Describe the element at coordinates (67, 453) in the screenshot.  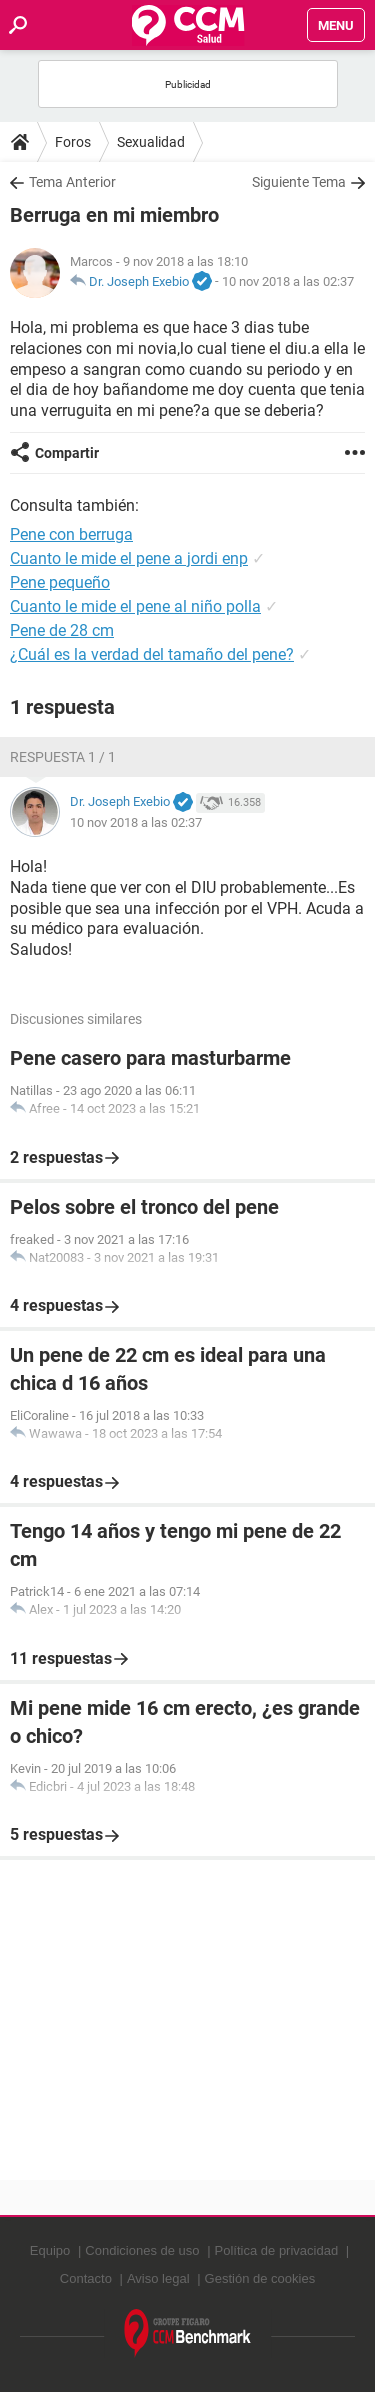
I see `Compartir` at that location.